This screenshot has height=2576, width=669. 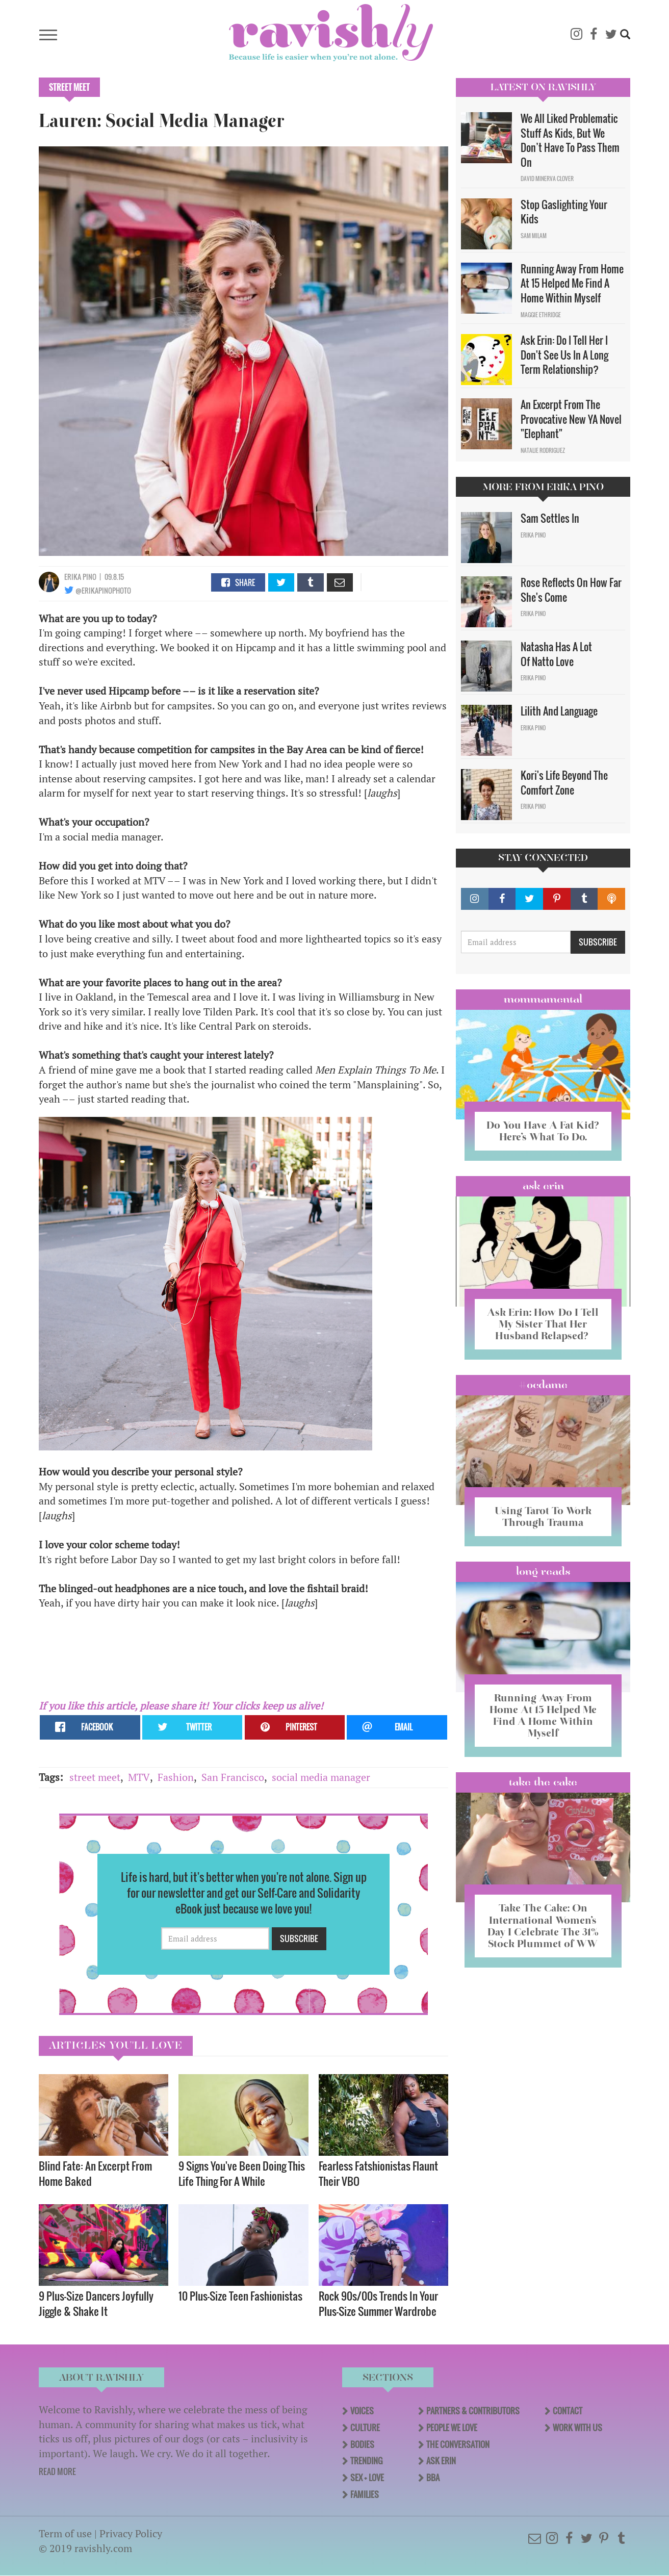 What do you see at coordinates (451, 2427) in the screenshot?
I see `People We Love` at bounding box center [451, 2427].